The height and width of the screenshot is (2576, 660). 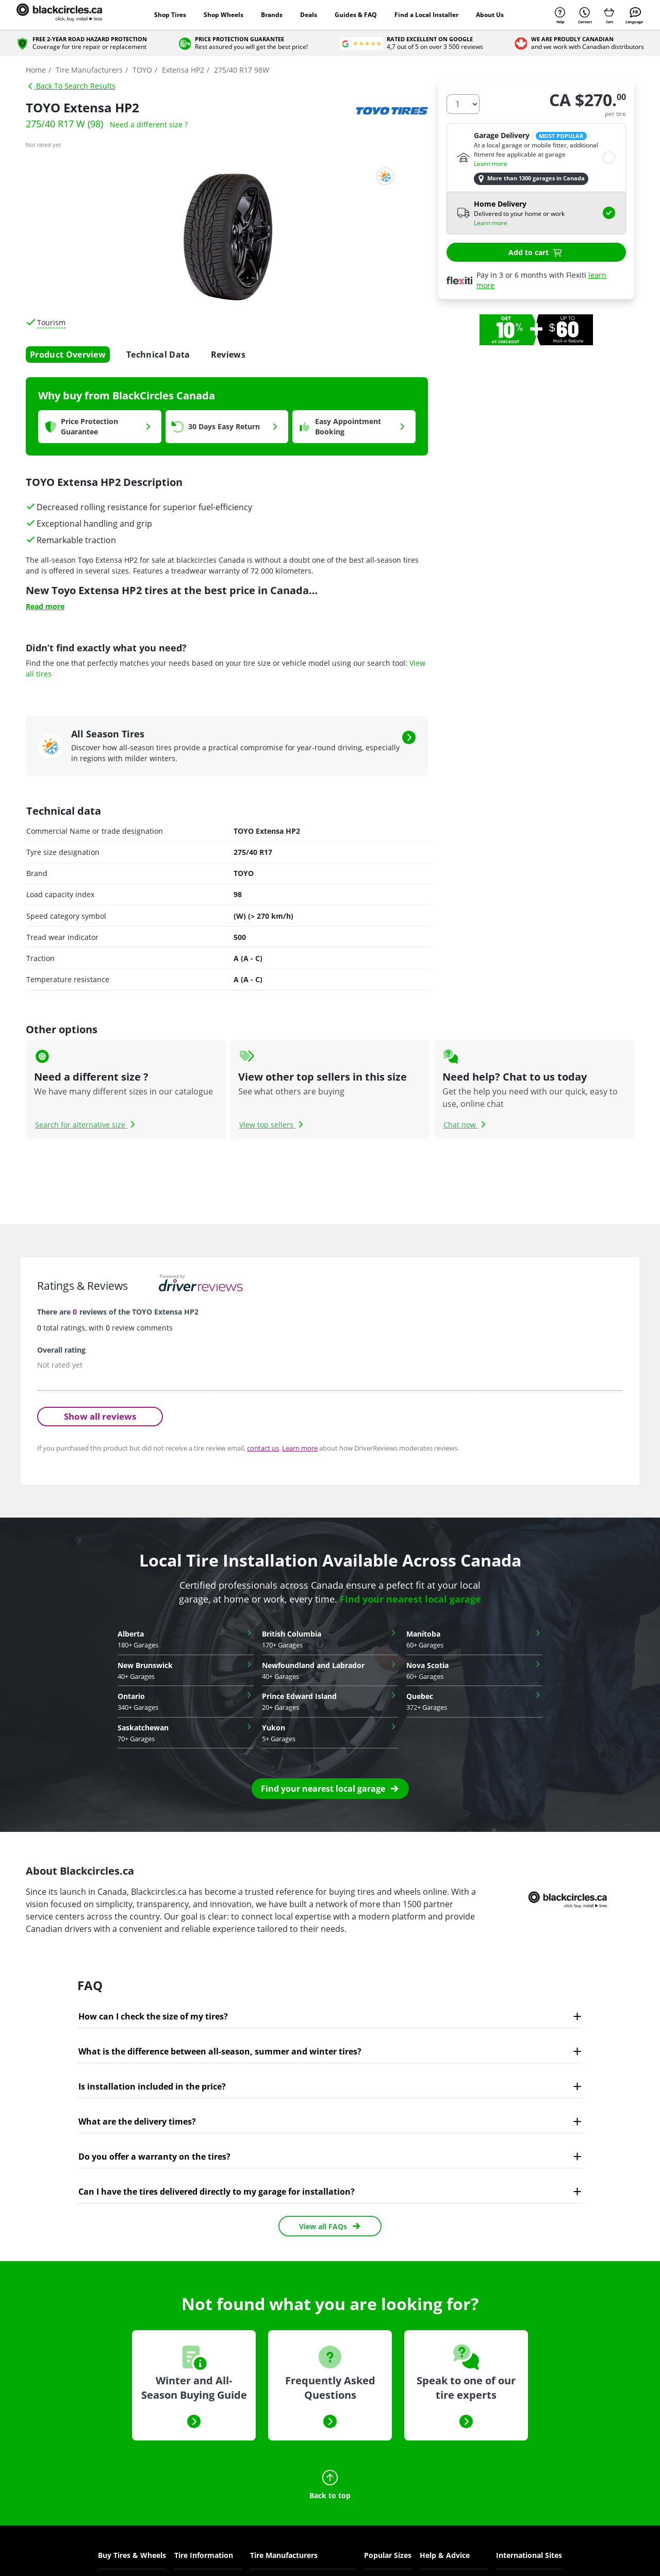 What do you see at coordinates (272, 1125) in the screenshot?
I see `View top sellers` at bounding box center [272, 1125].